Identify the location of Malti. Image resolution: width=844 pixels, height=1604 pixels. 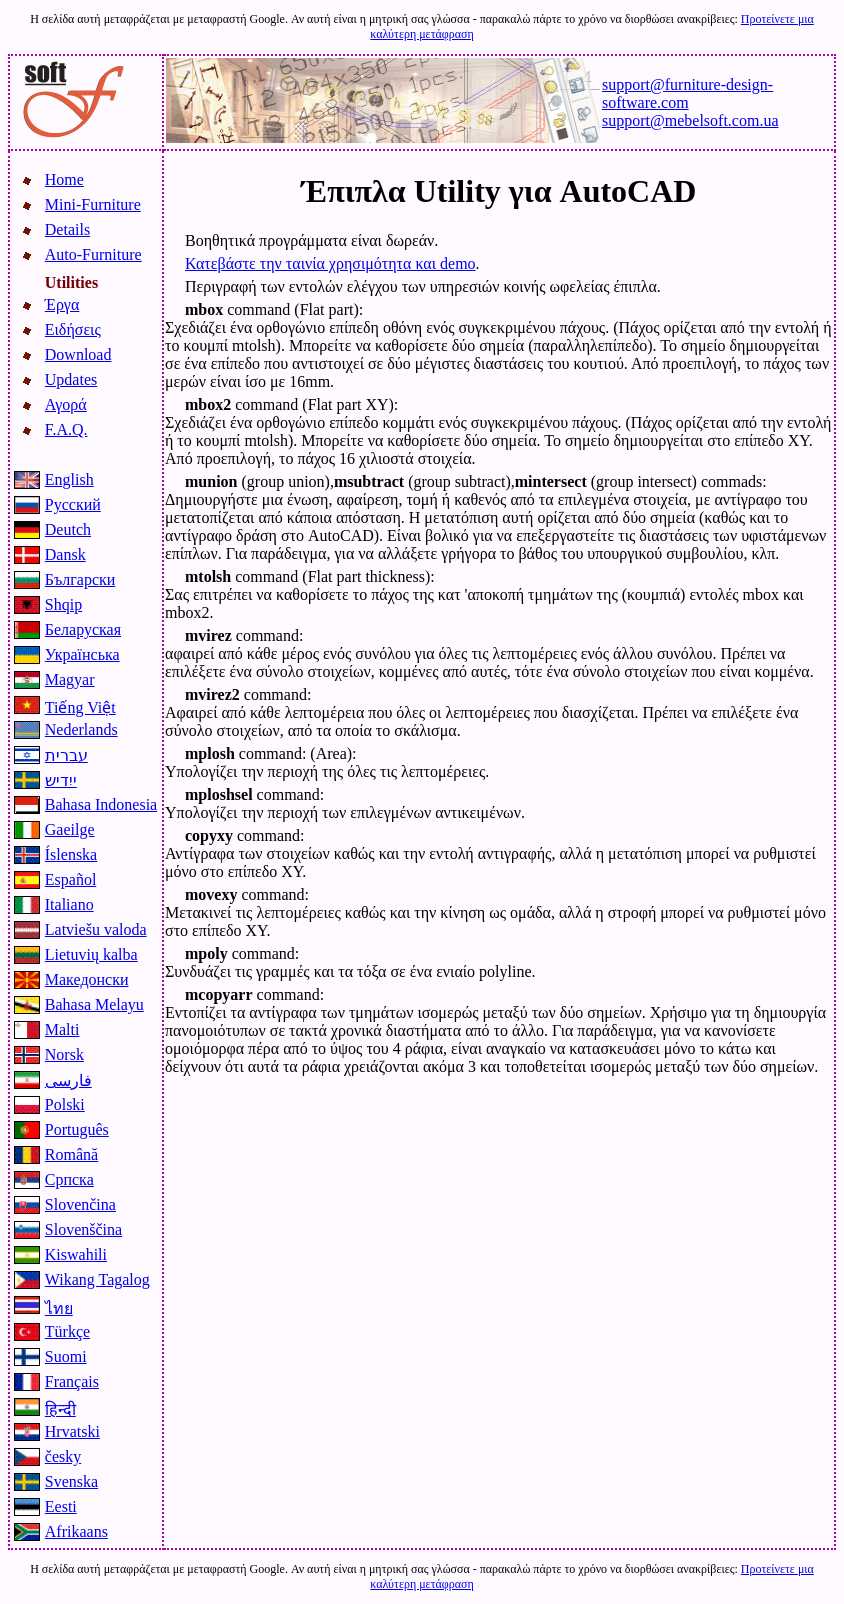
(62, 1029).